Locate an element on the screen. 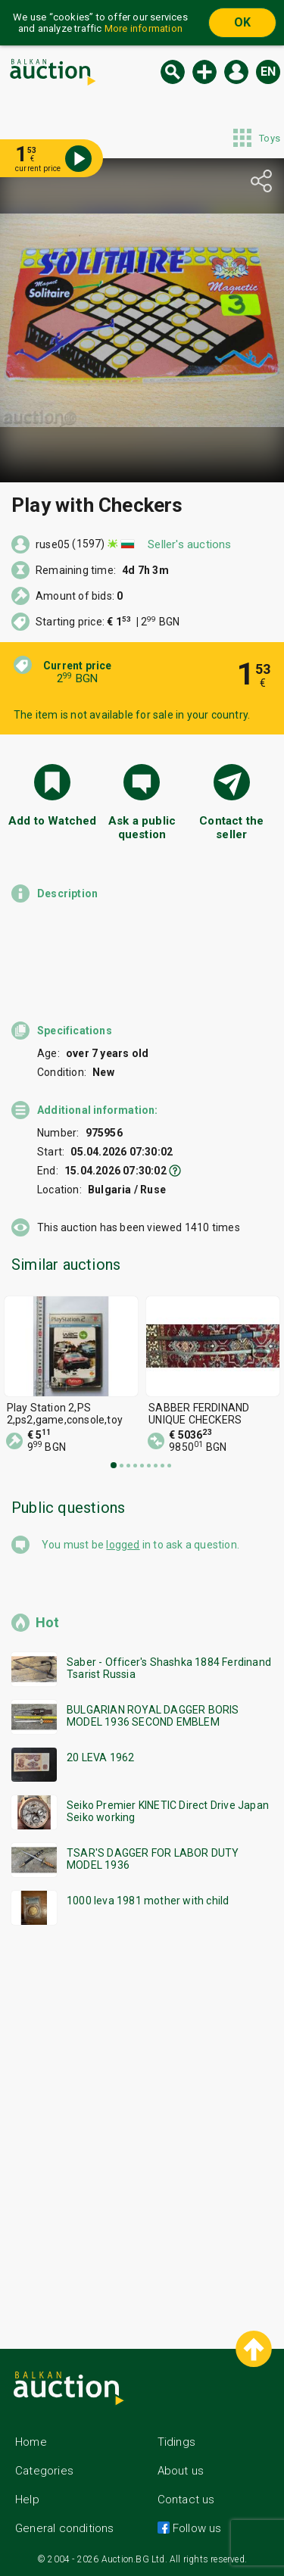 The width and height of the screenshot is (284, 2576). Home is located at coordinates (31, 2442).